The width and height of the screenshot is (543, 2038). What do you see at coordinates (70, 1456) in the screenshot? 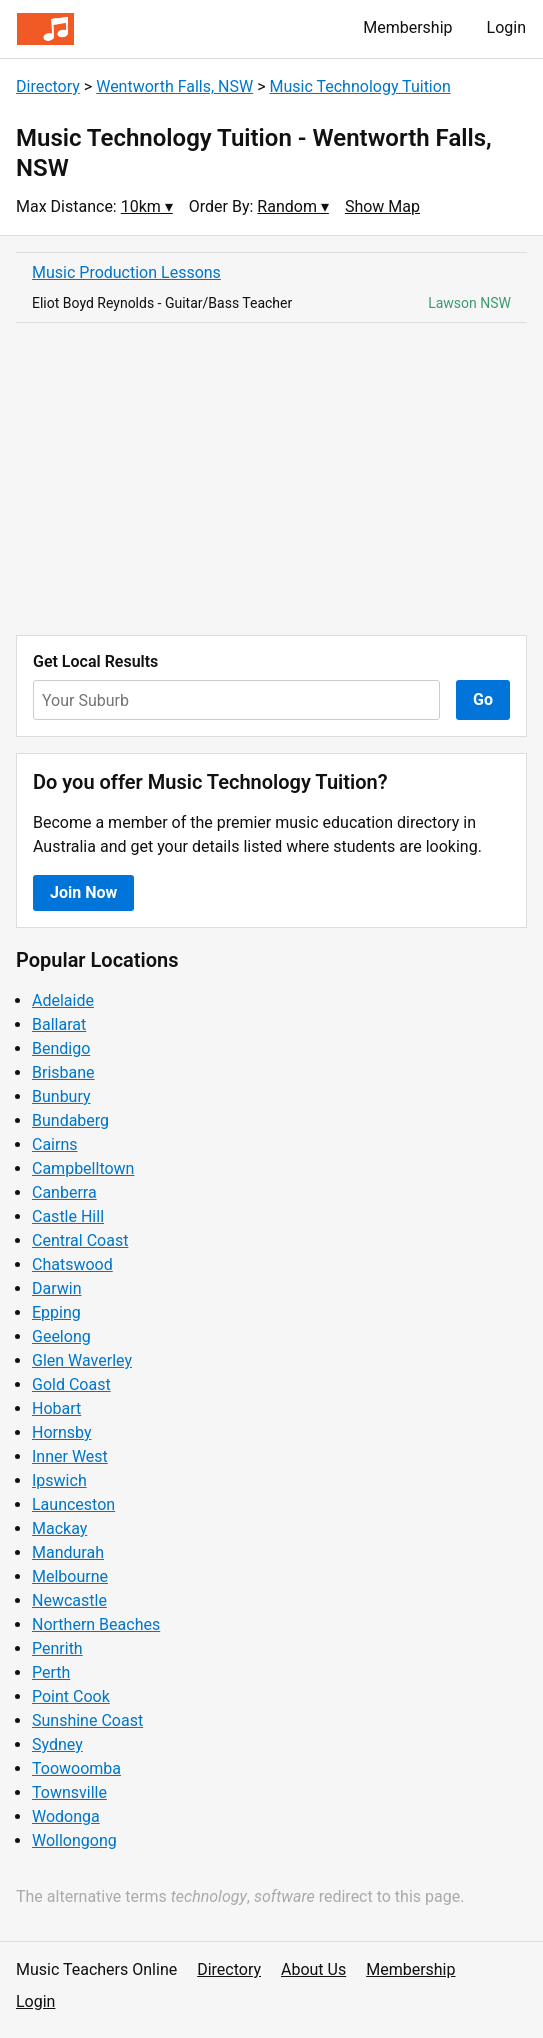
I see `Inner West` at bounding box center [70, 1456].